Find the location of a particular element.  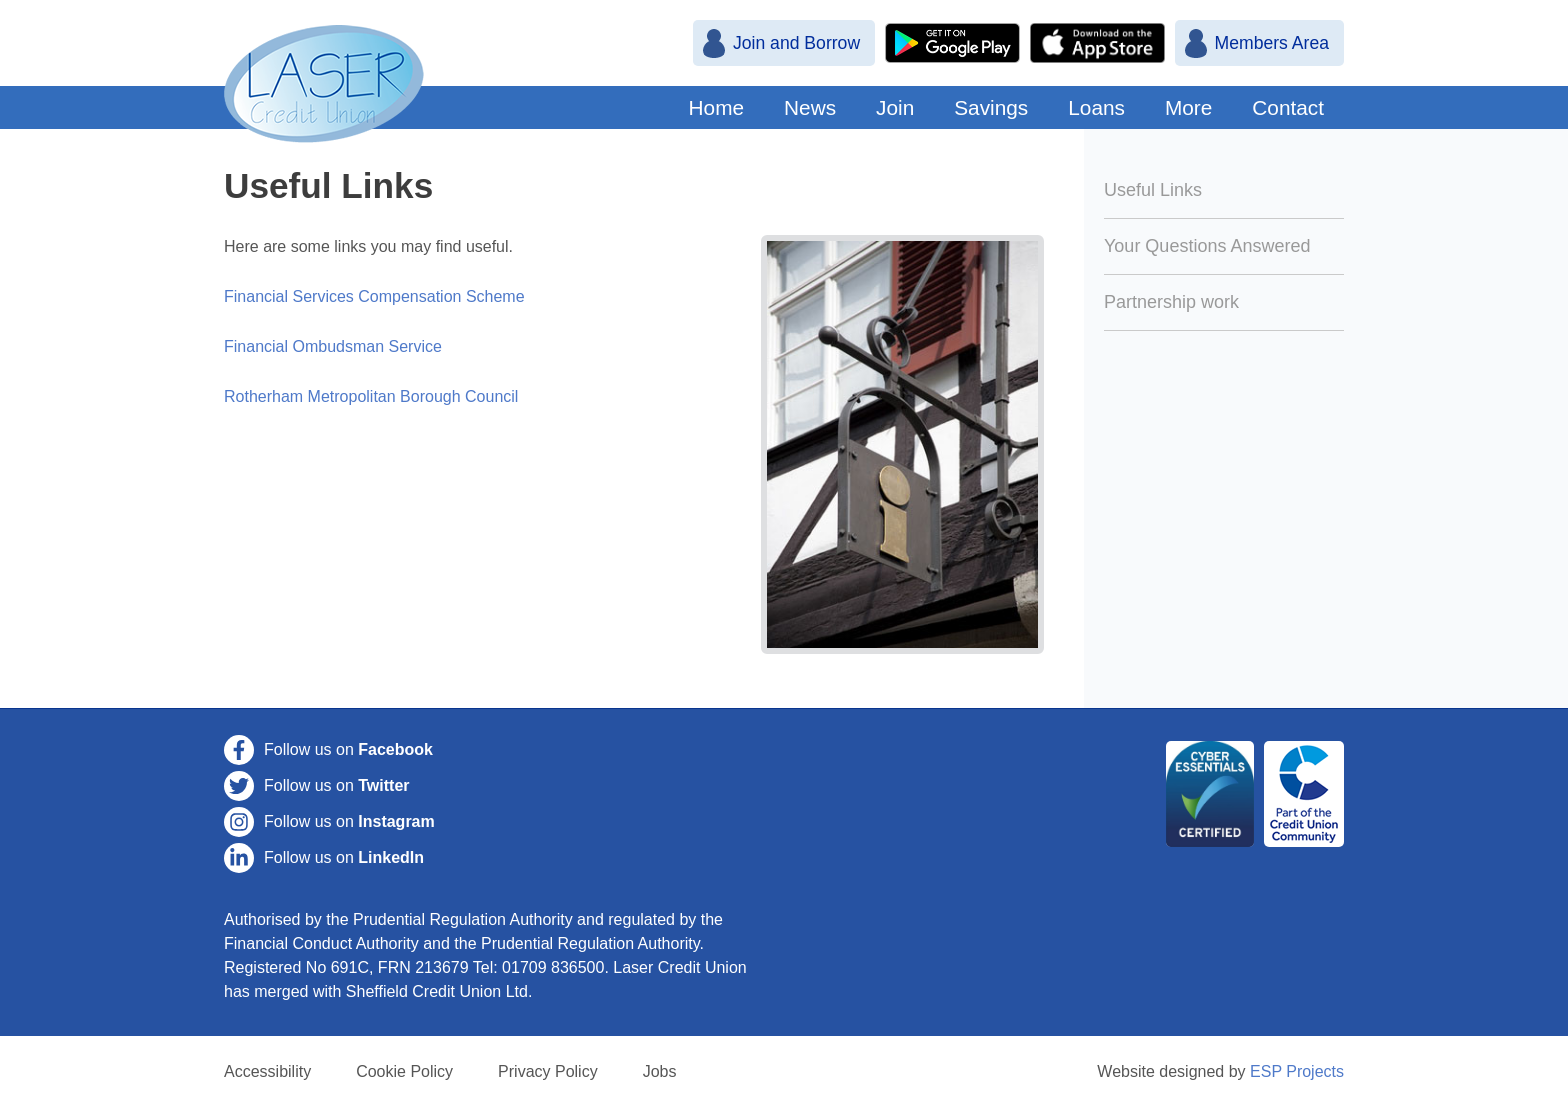

Loans is located at coordinates (1096, 107).